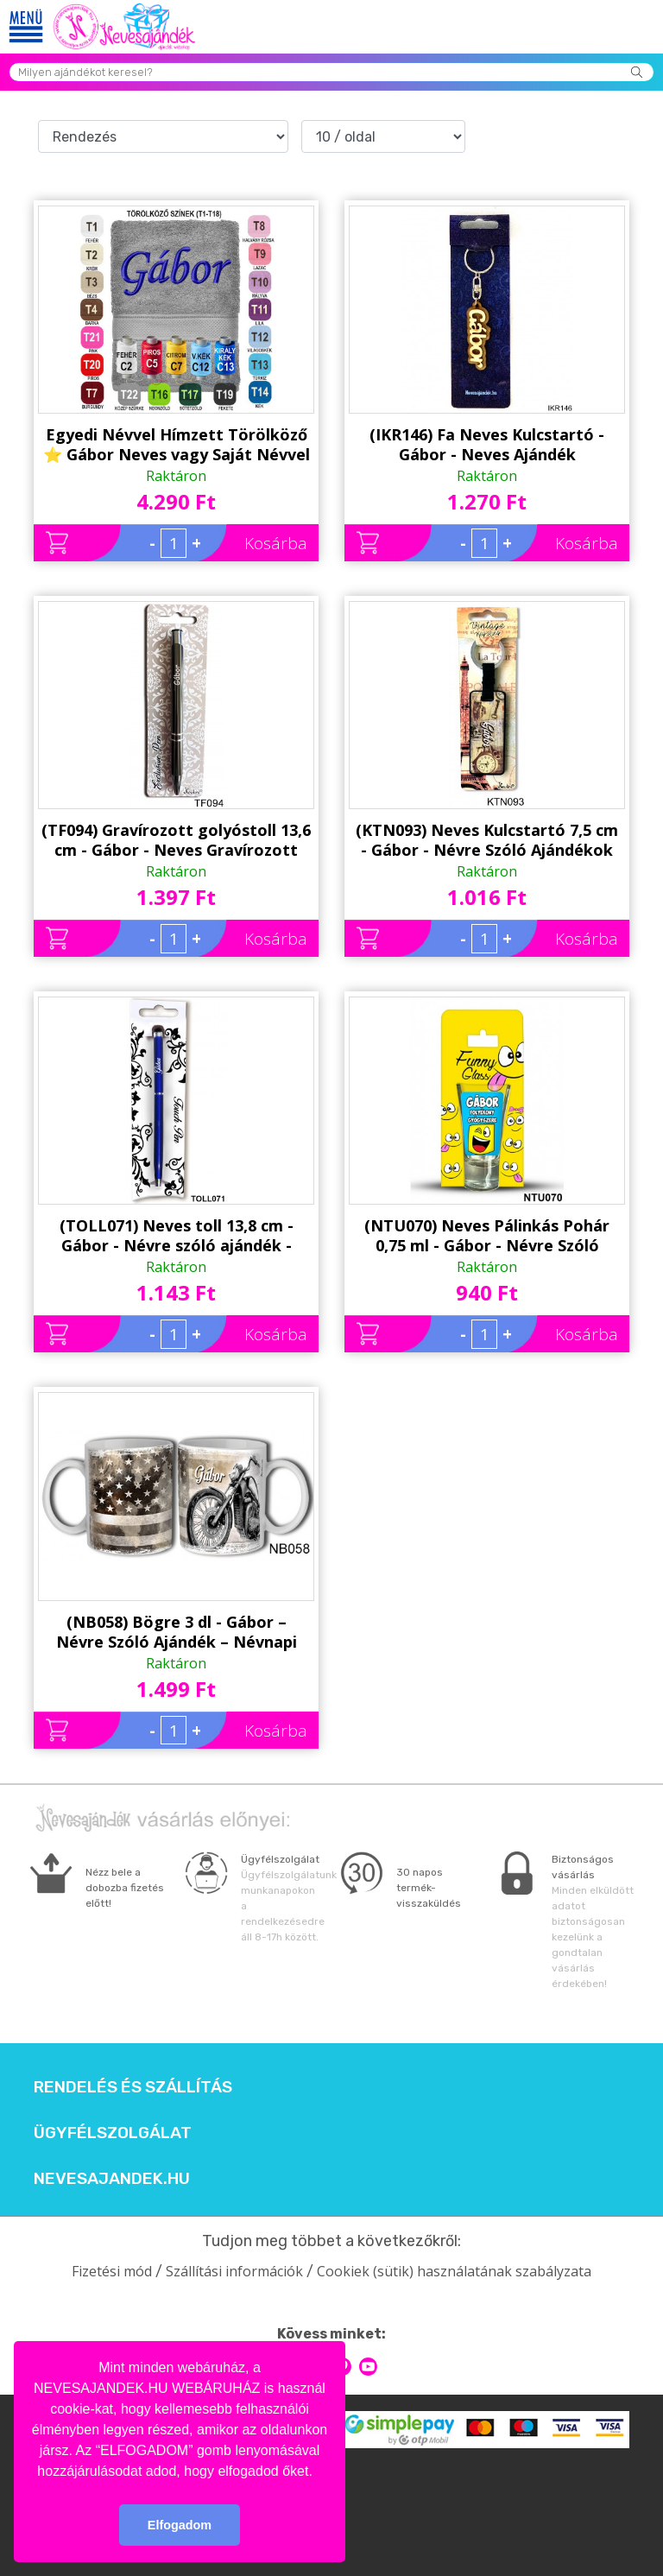  Describe the element at coordinates (180, 2525) in the screenshot. I see `Elfogadom [button]` at that location.